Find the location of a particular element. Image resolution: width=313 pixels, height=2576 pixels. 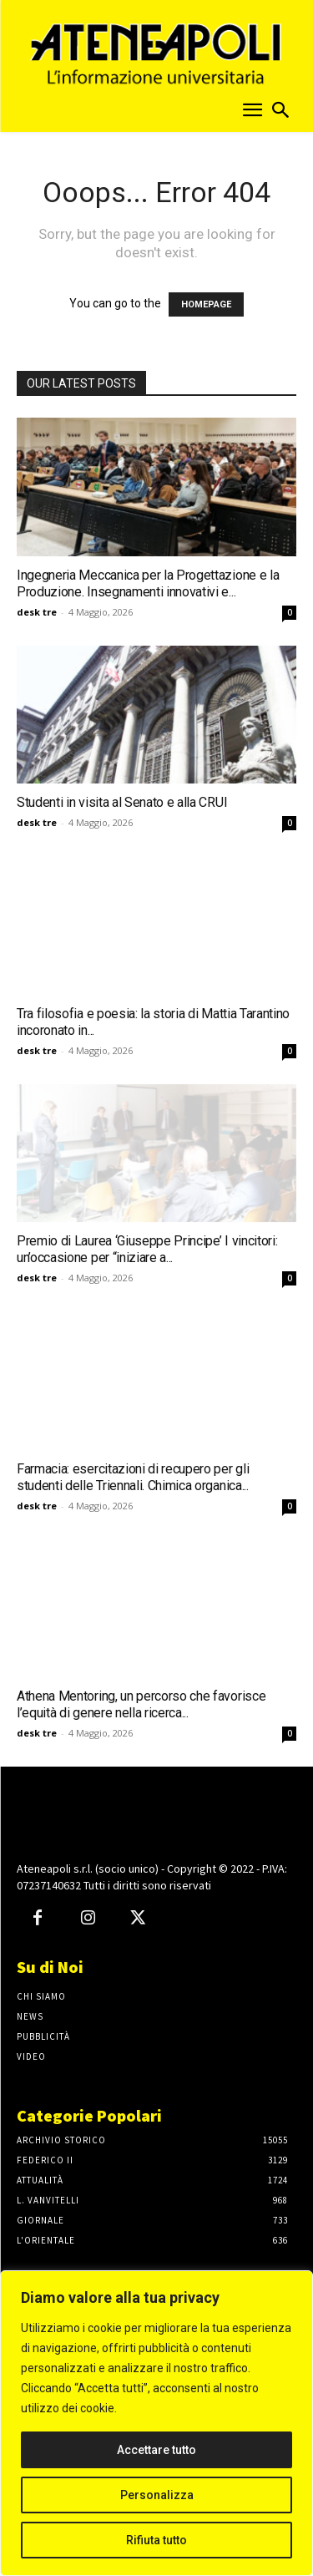

Studenti in visita al Senato e alla CRUI is located at coordinates (122, 802).